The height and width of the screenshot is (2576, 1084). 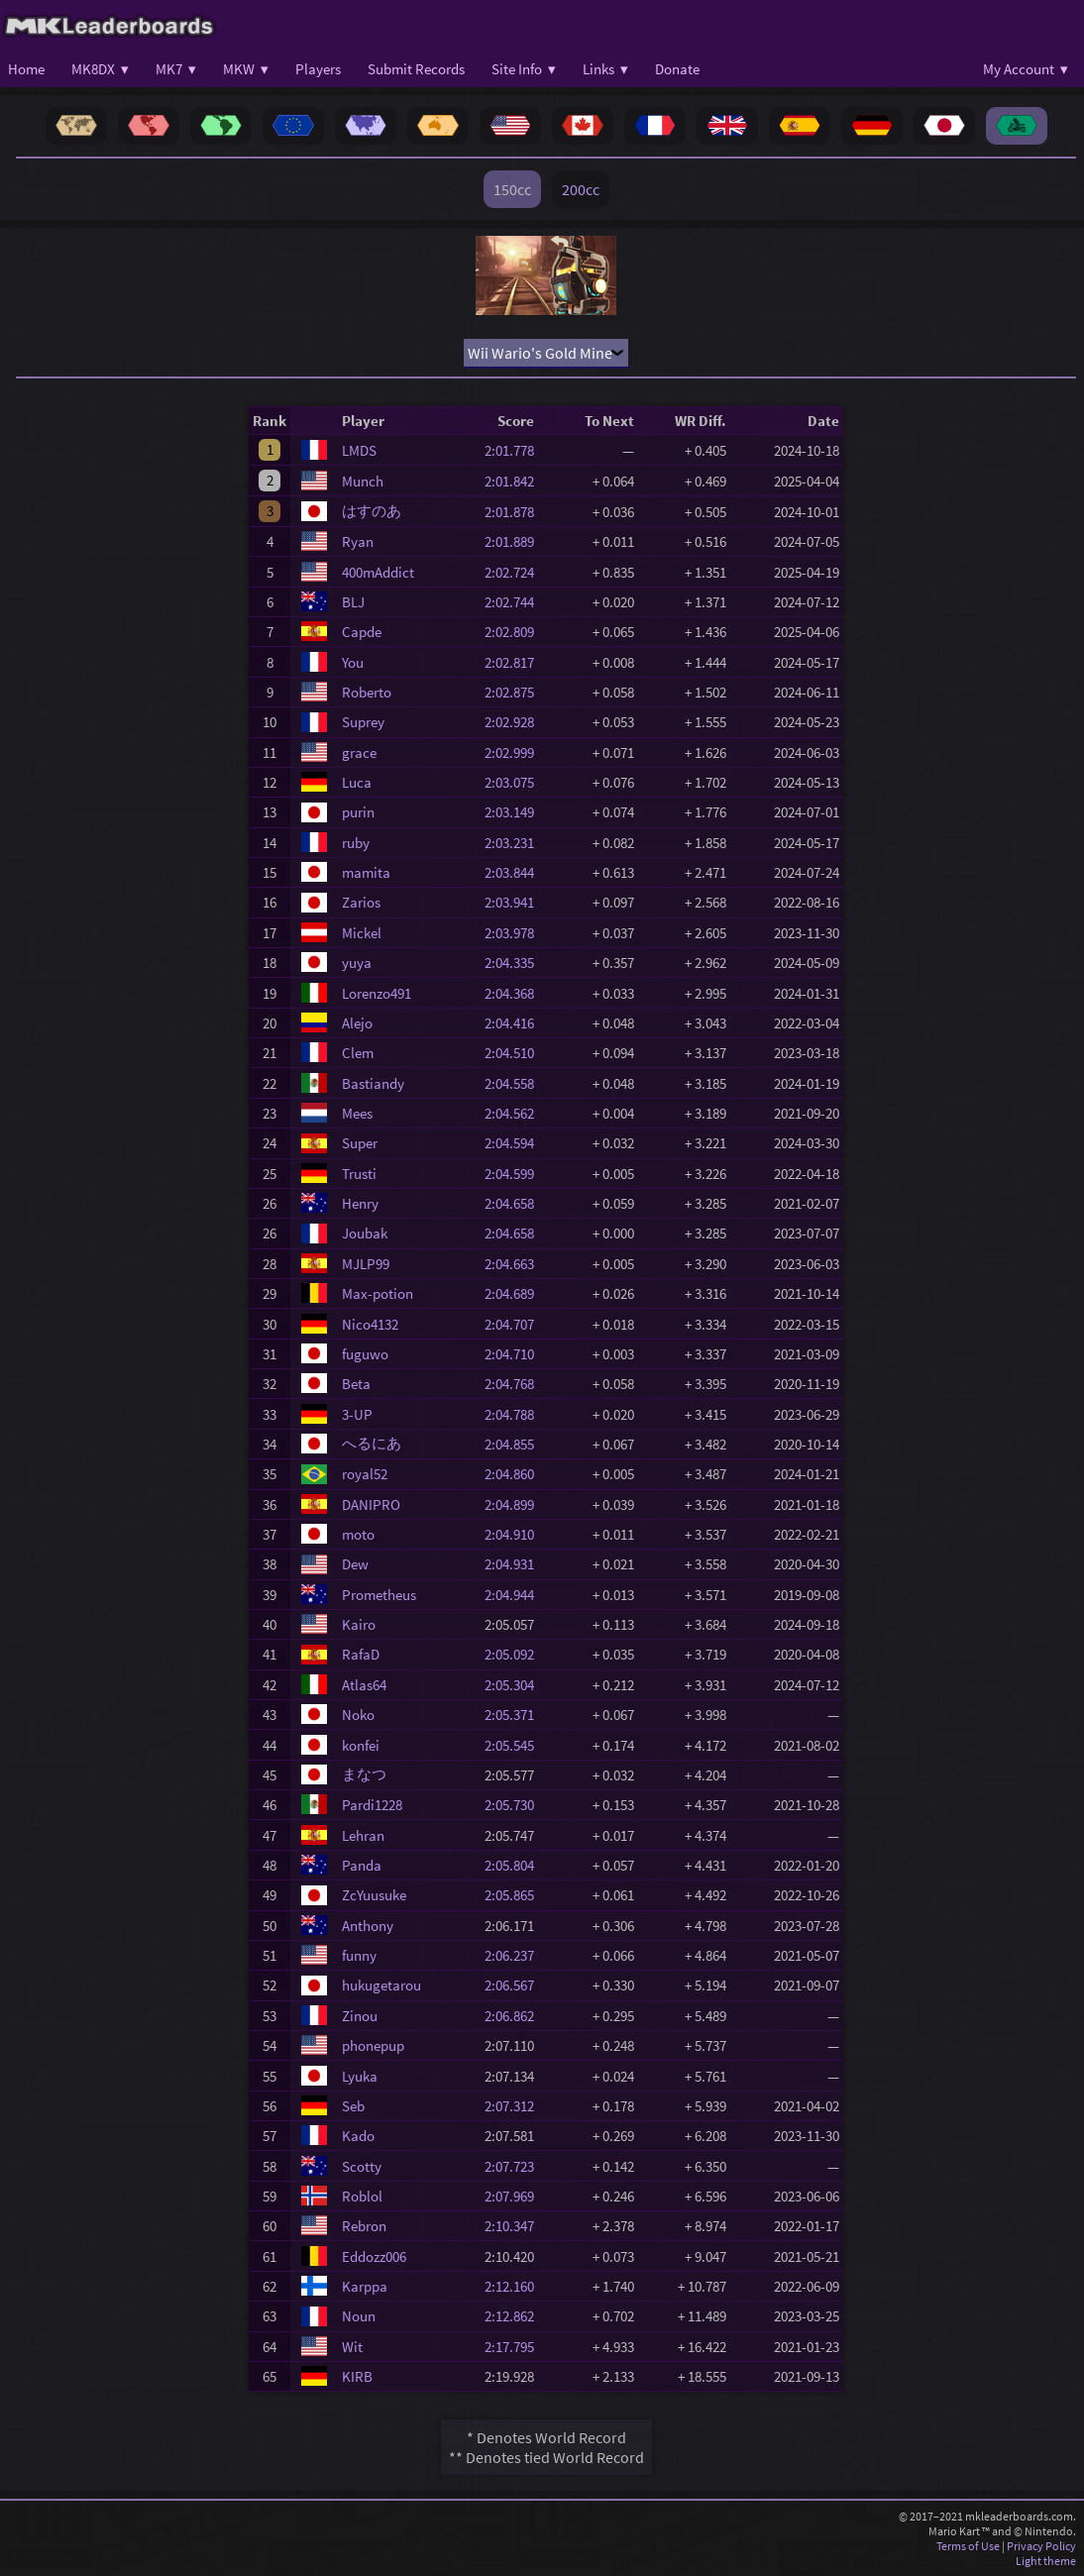 I want to click on fuguwo, so click(x=365, y=1353).